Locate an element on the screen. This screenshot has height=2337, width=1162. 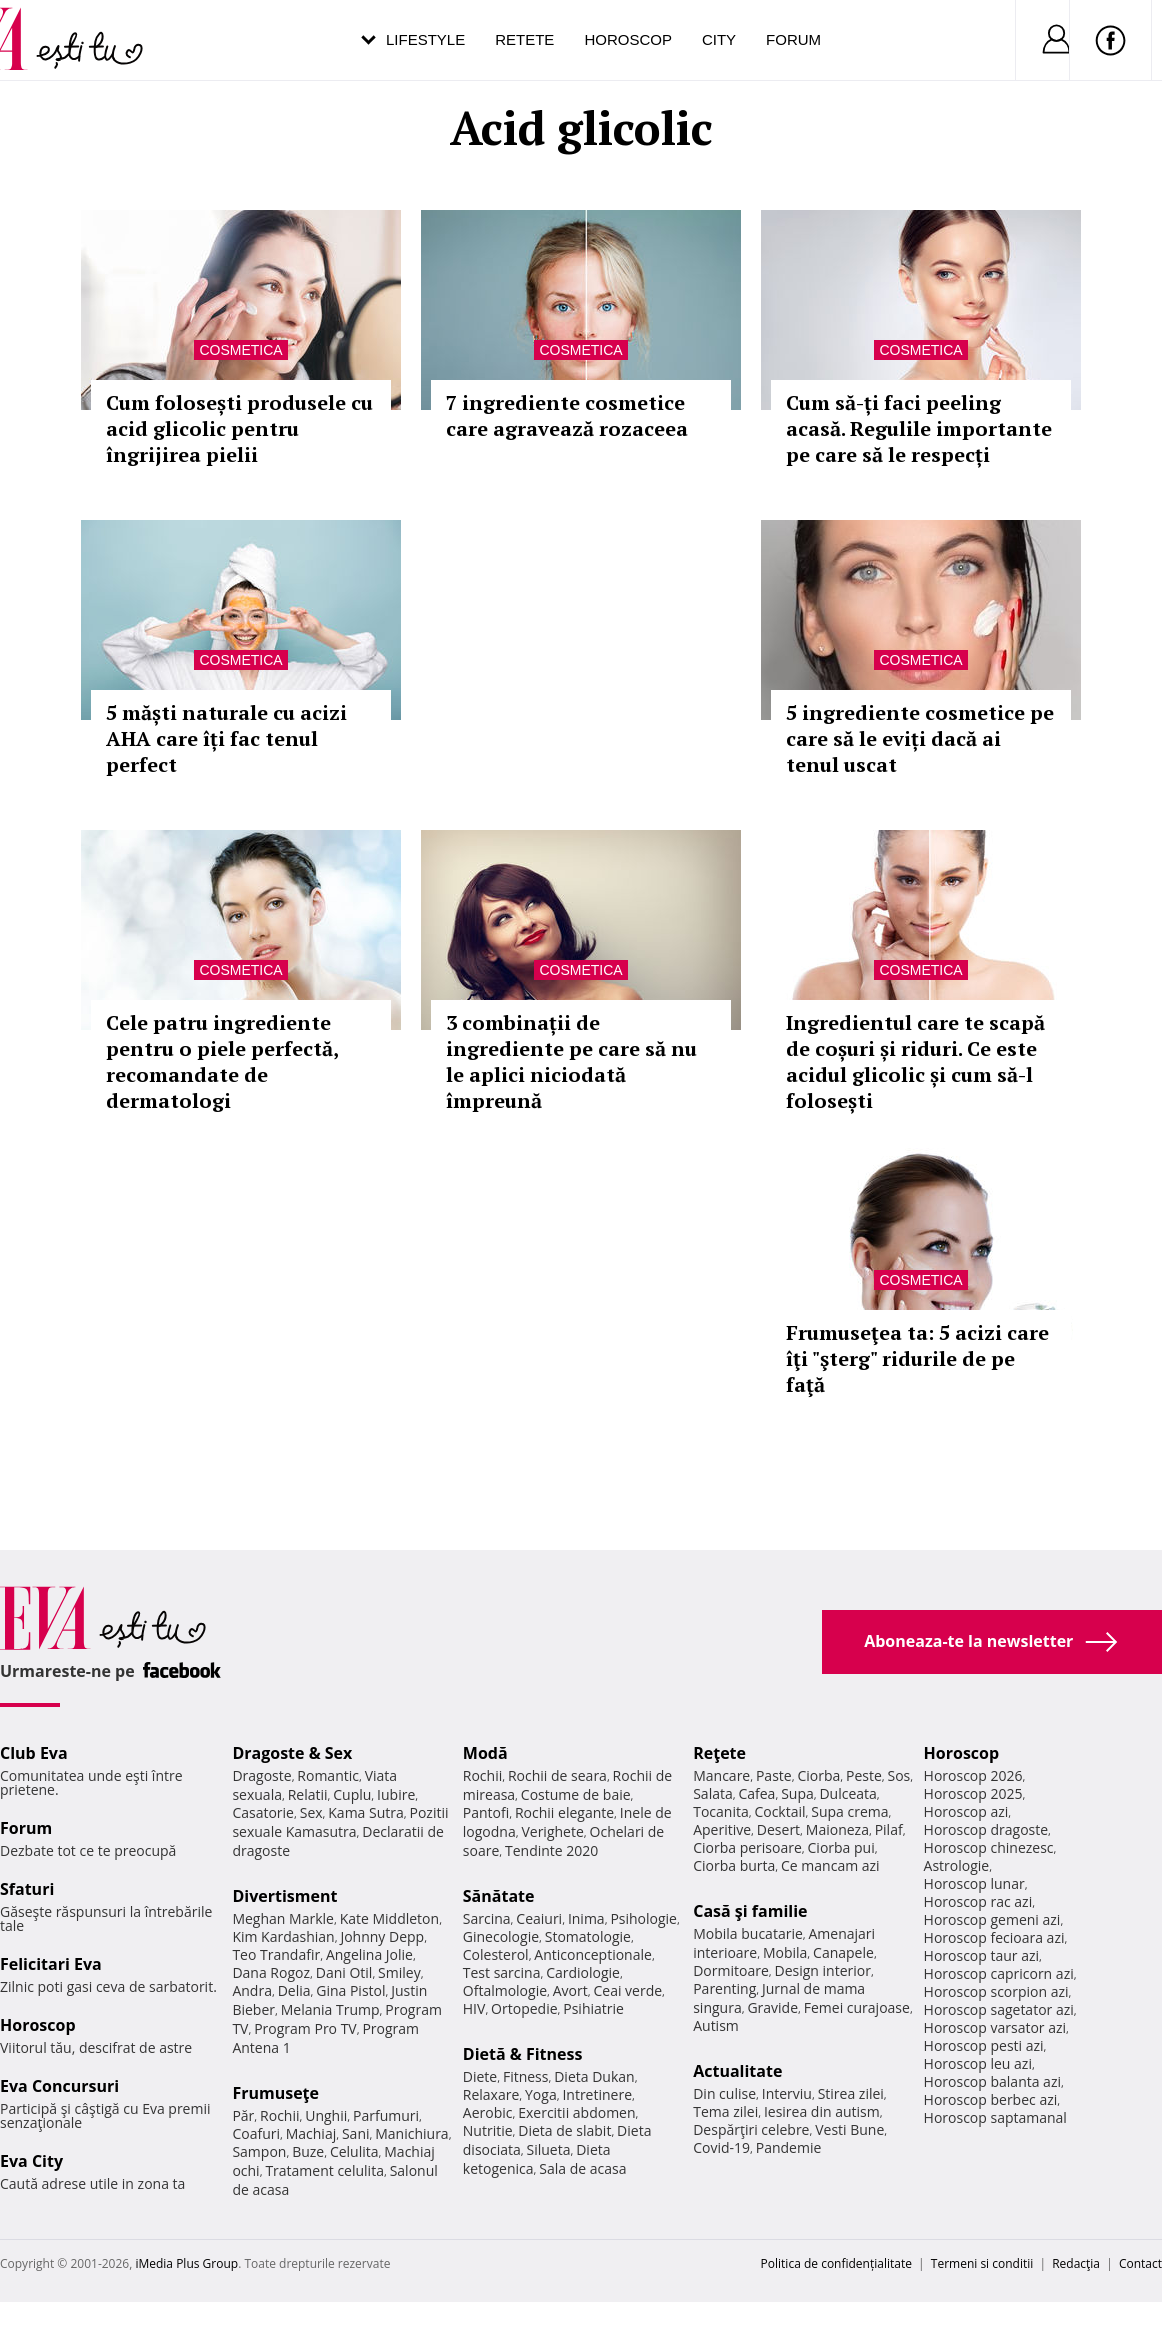
Horoscop is located at coordinates (628, 39).